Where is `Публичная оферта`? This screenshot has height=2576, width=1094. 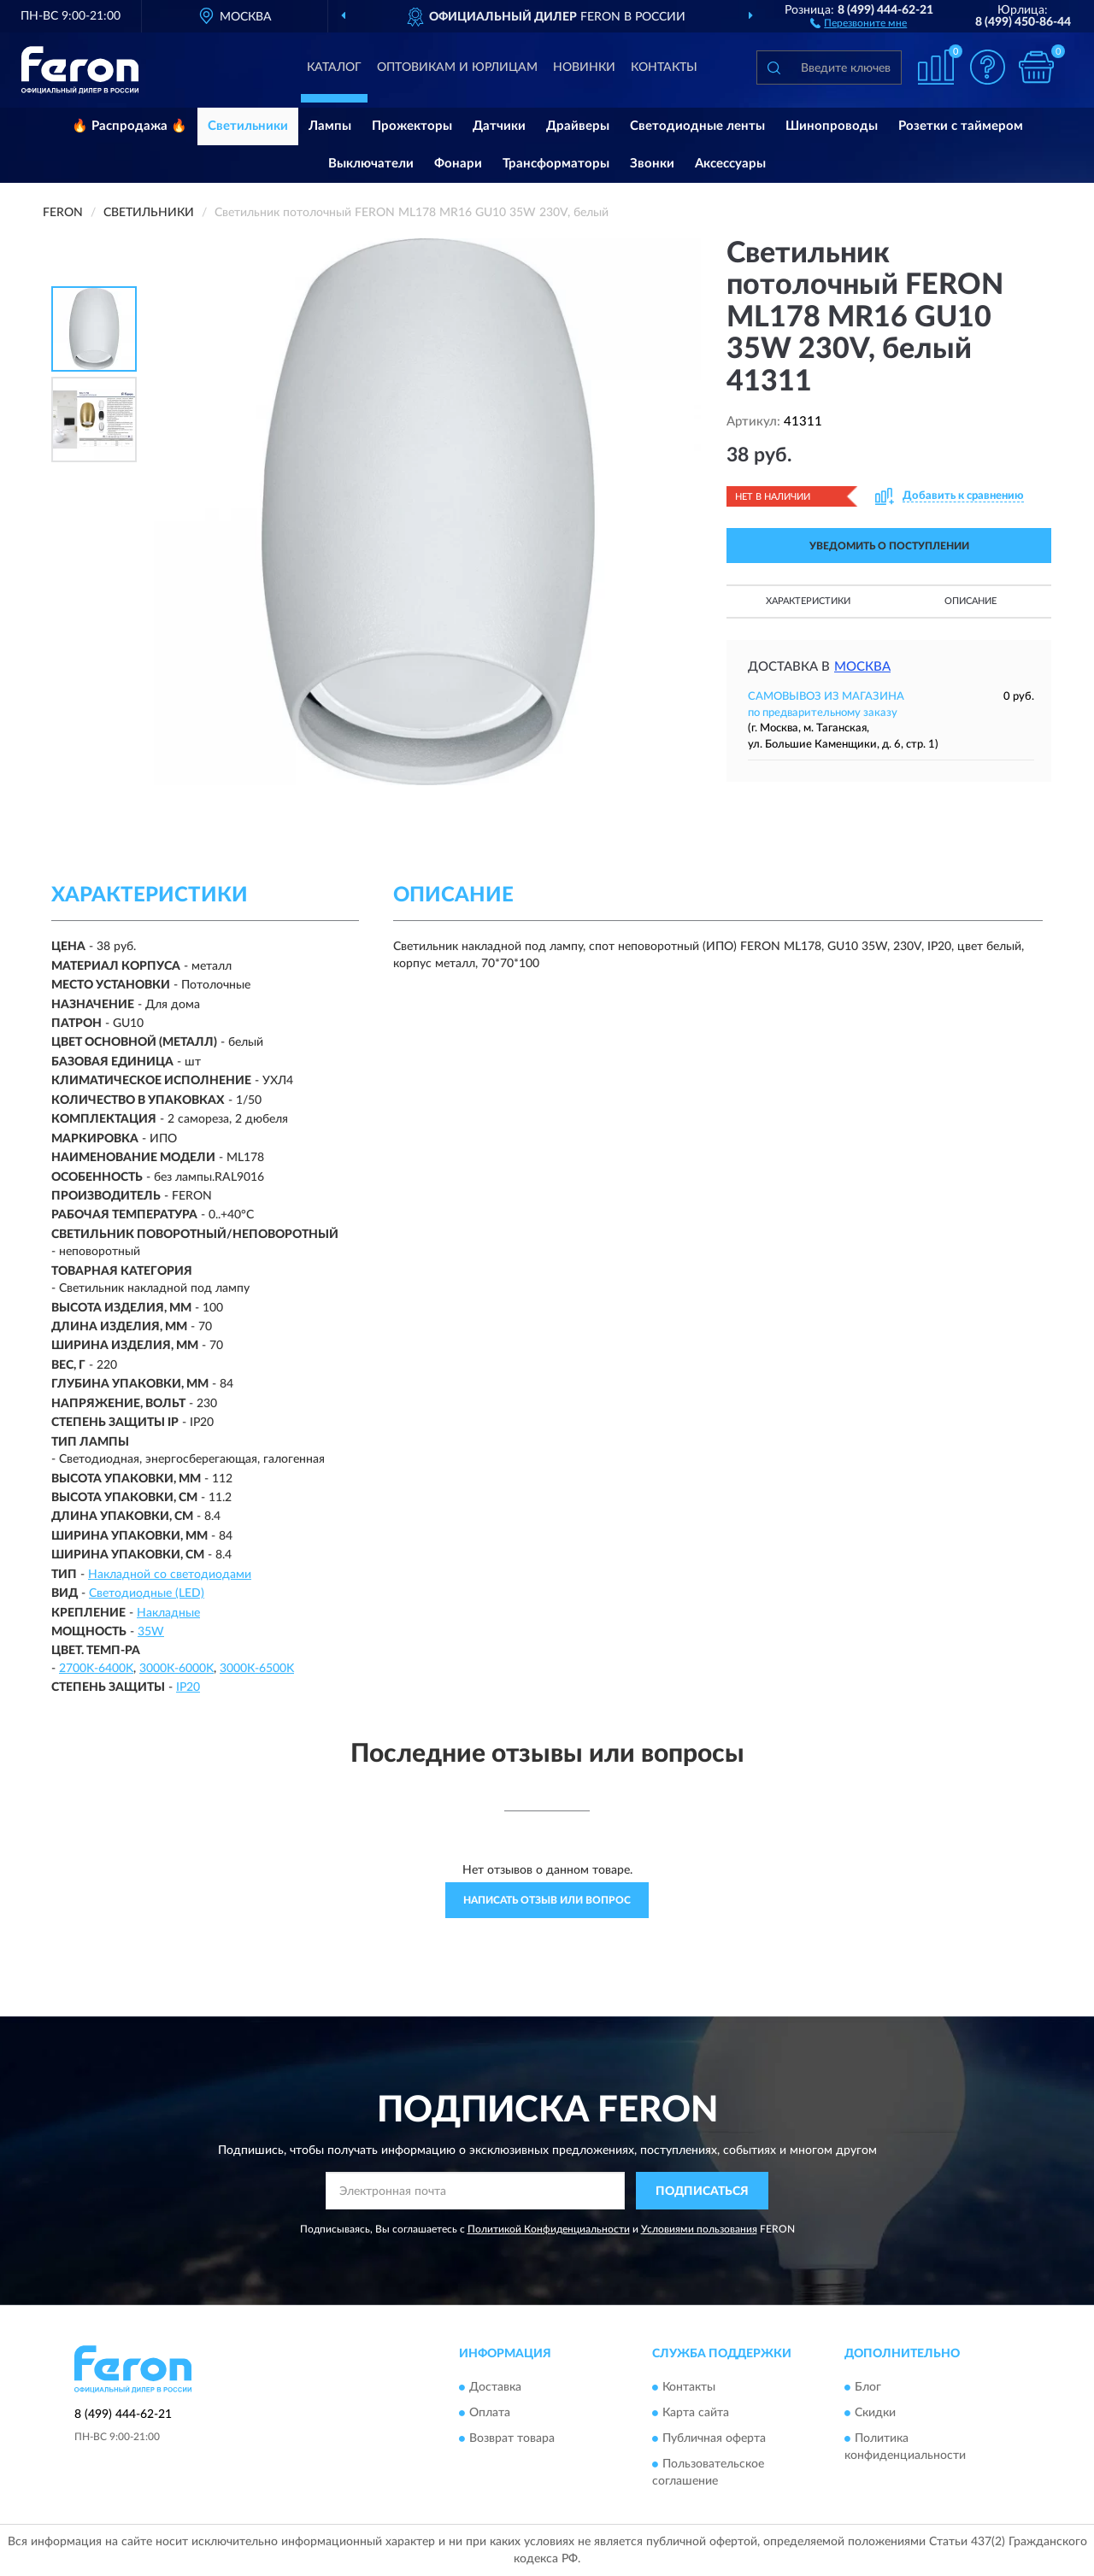 Публичная оферта is located at coordinates (714, 2438).